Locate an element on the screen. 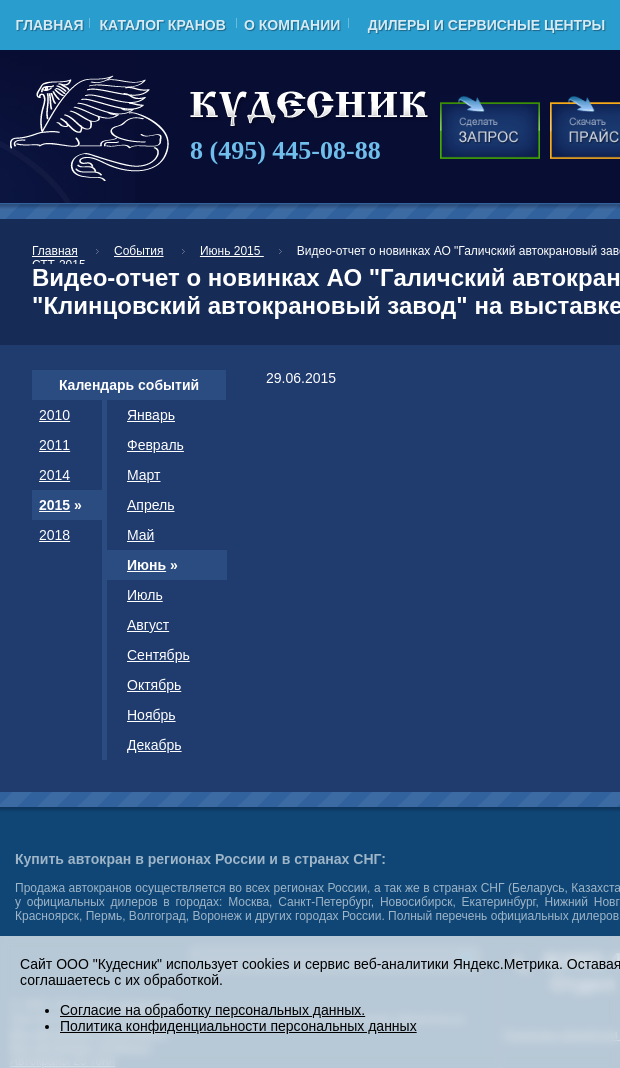 This screenshot has width=620, height=1068. 2018 is located at coordinates (54, 535).